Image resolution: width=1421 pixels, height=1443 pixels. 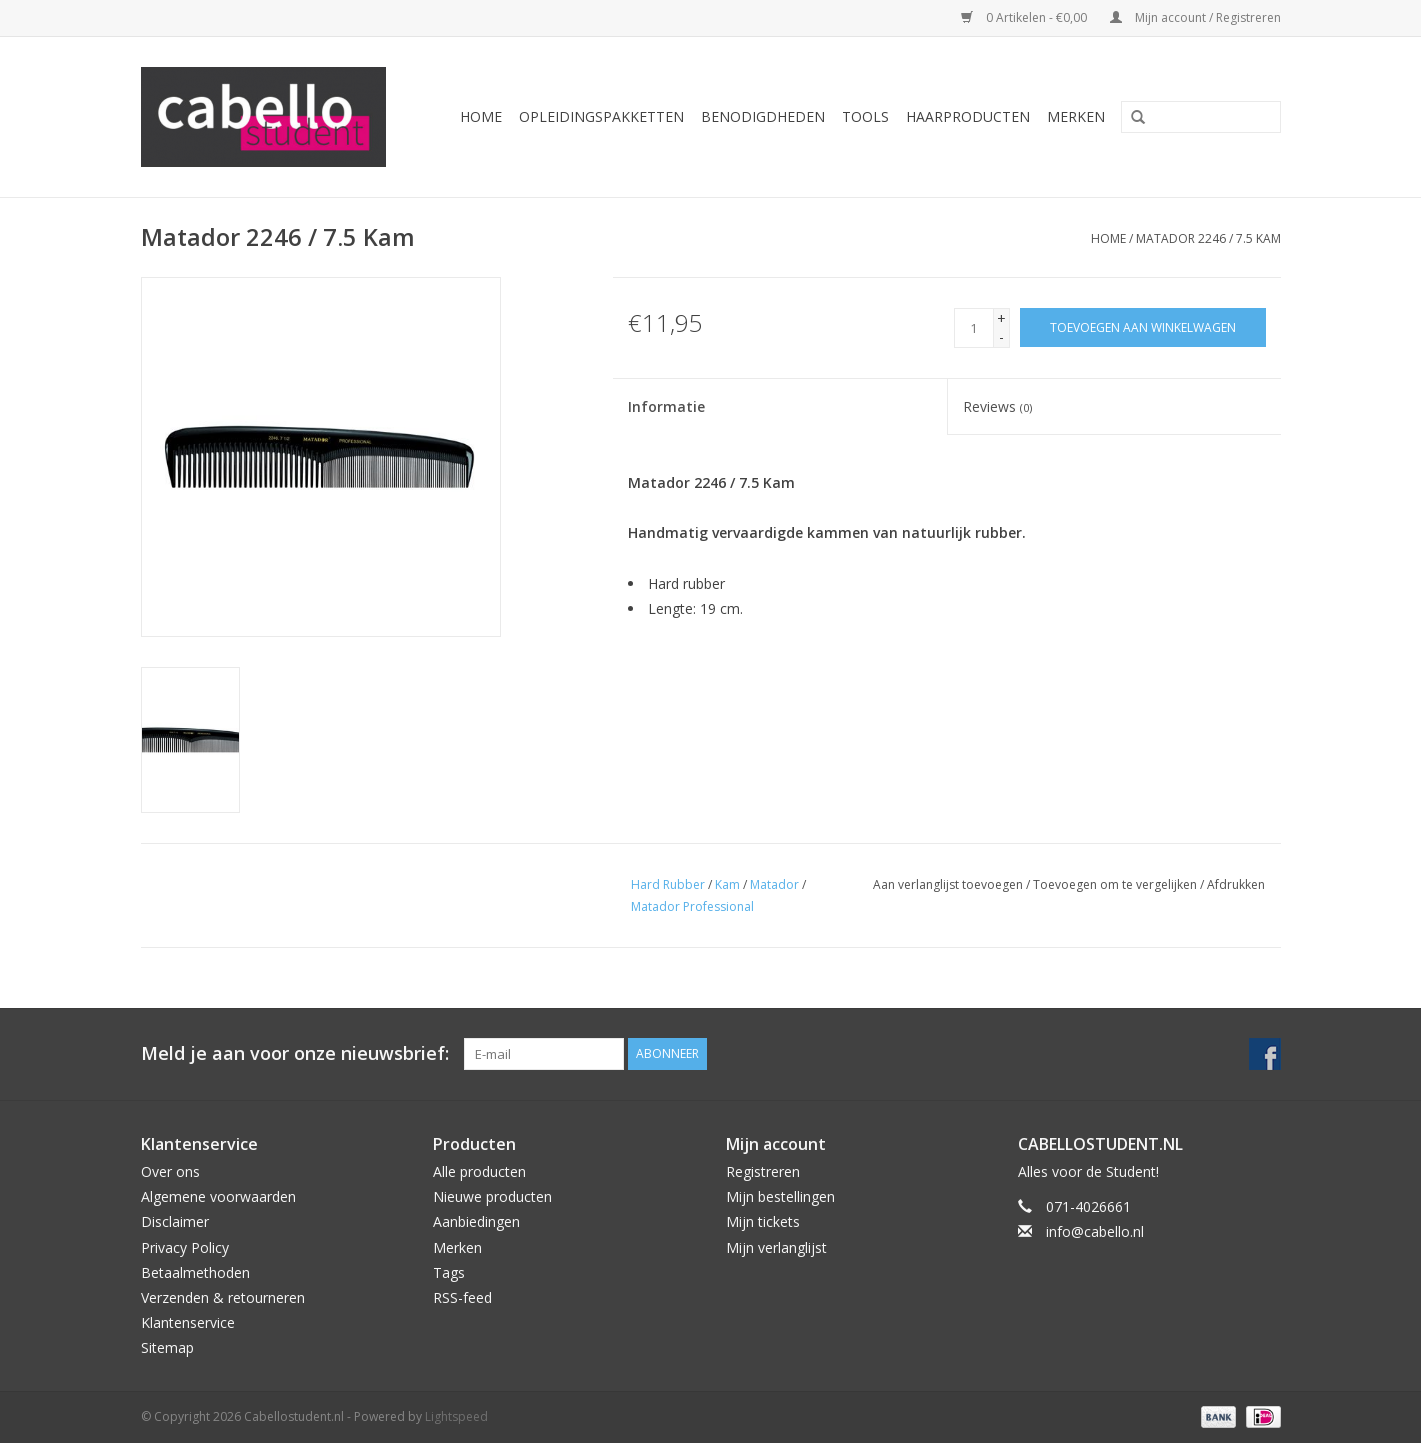 I want to click on Tools, so click(x=865, y=116).